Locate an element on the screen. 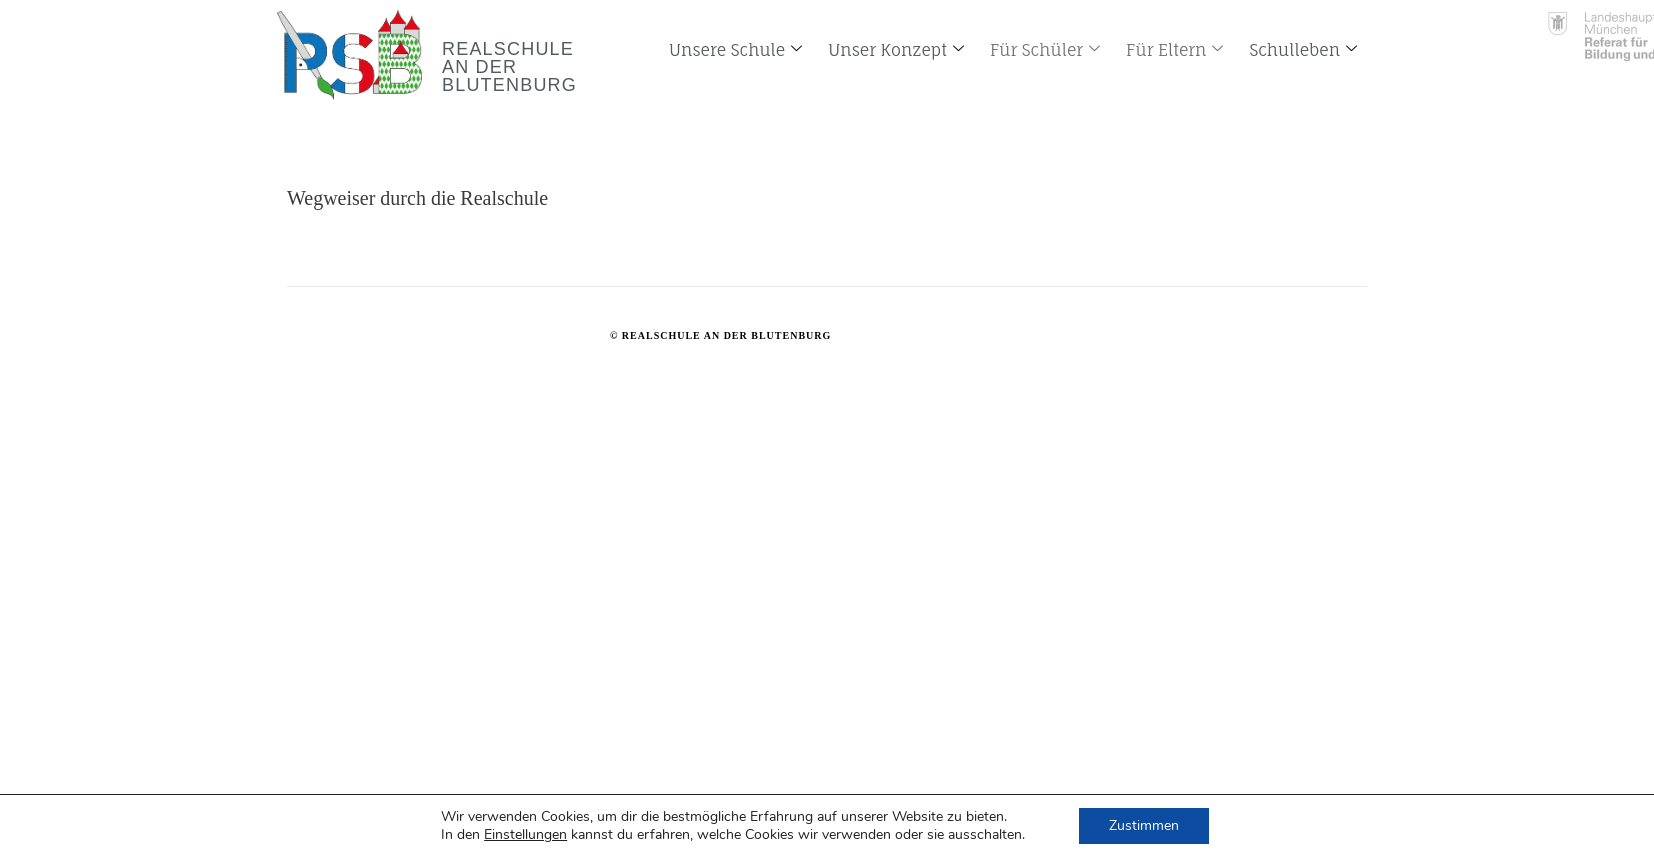 This screenshot has width=1654, height=857. Unser Konzept is located at coordinates (896, 50).